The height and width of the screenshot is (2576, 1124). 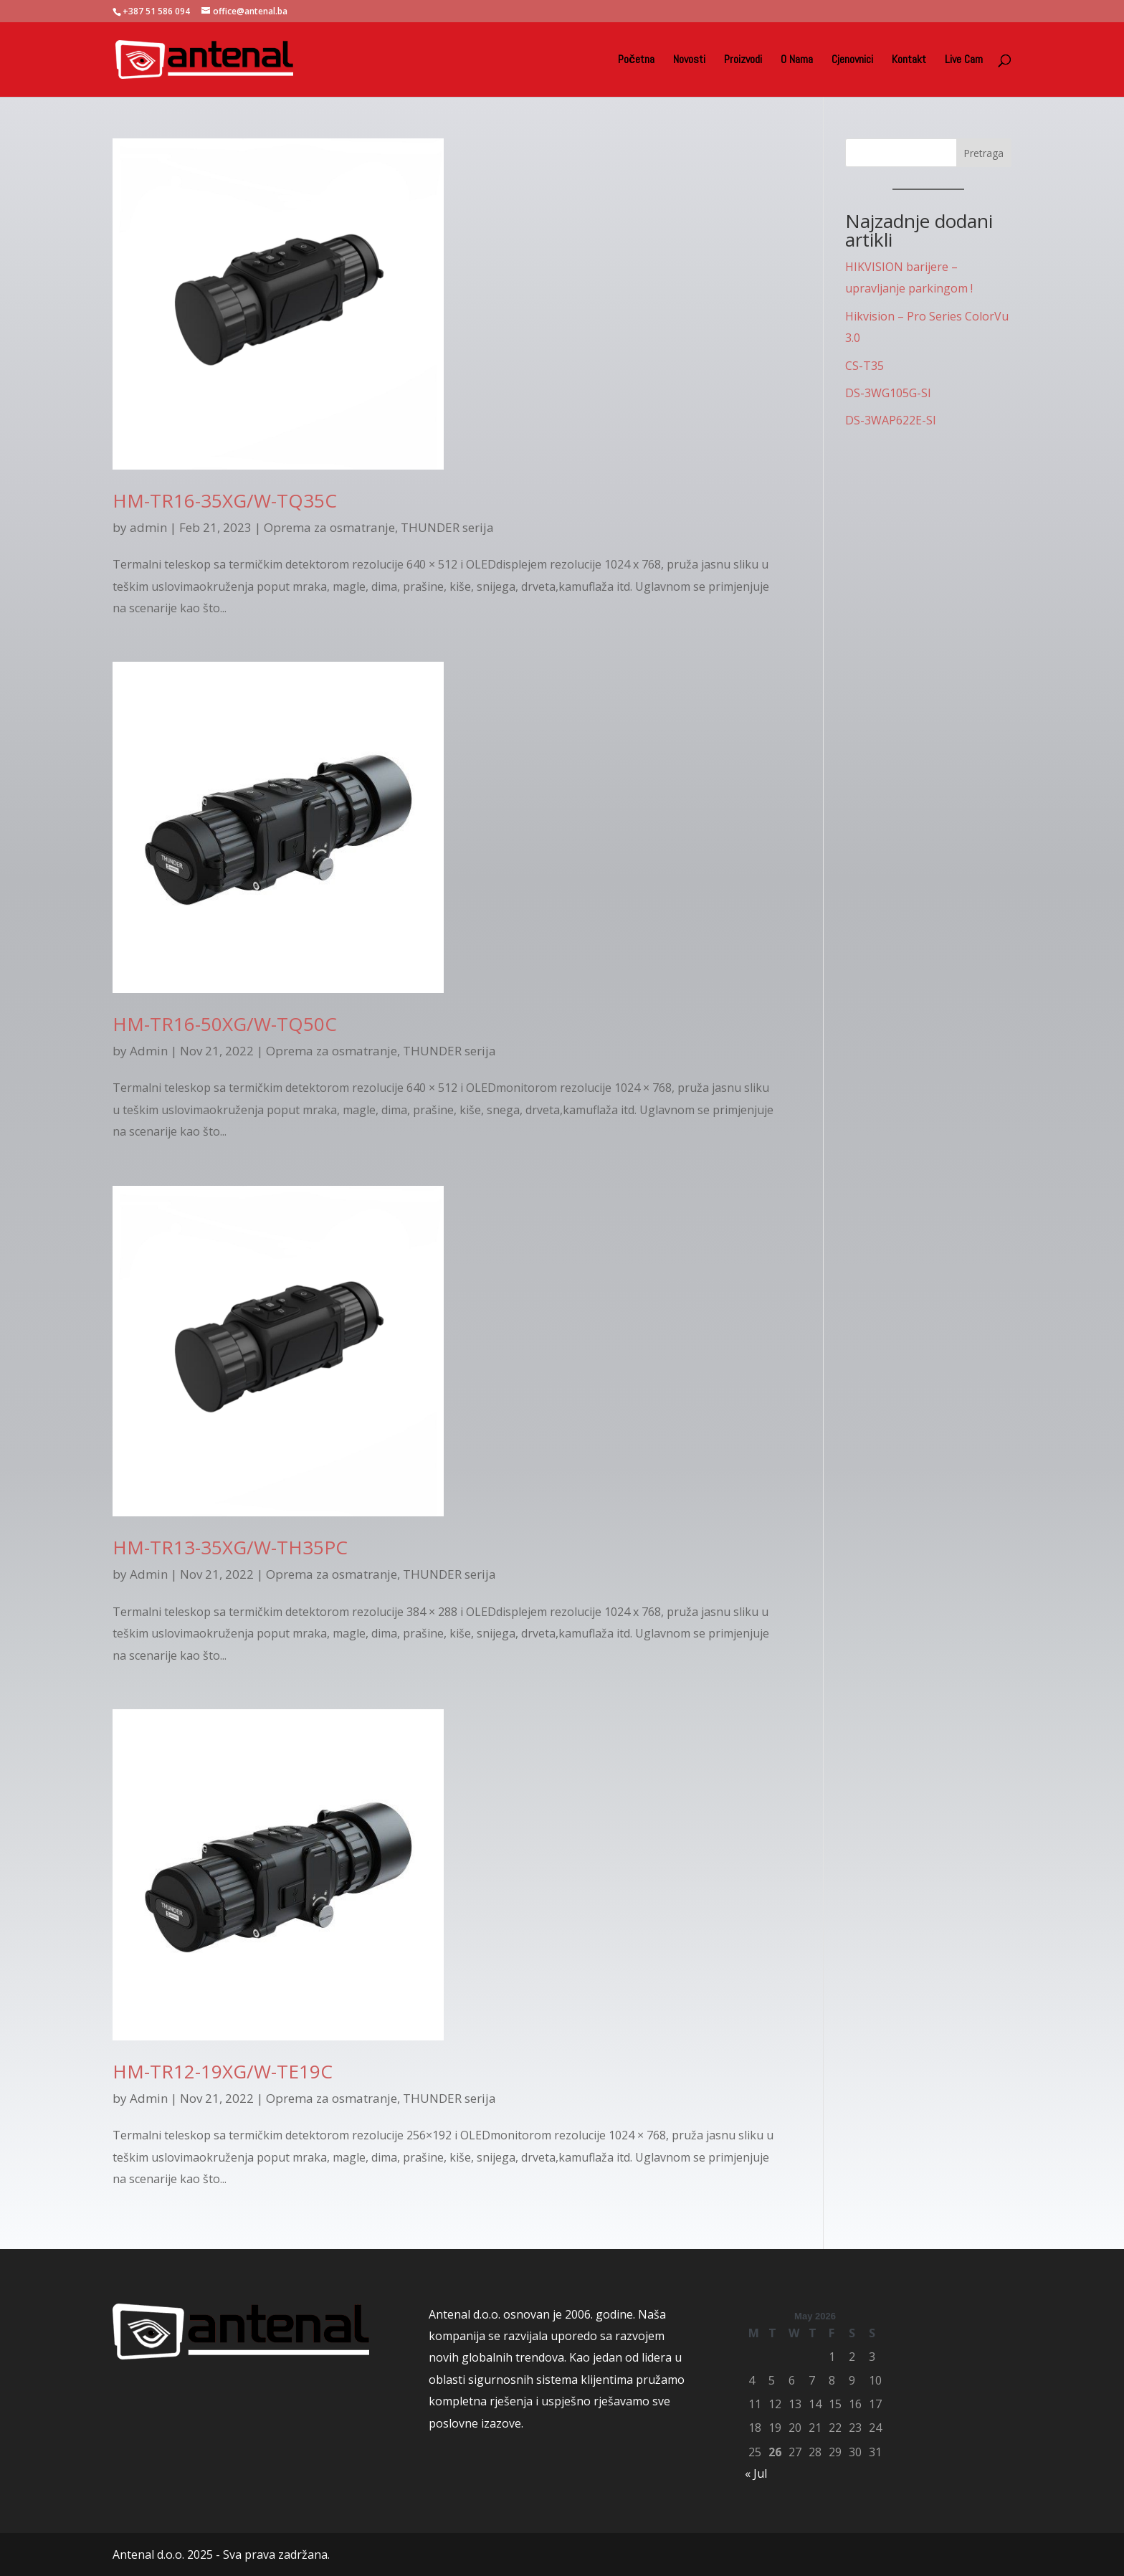 What do you see at coordinates (888, 393) in the screenshot?
I see `DS-3WG105G-SI` at bounding box center [888, 393].